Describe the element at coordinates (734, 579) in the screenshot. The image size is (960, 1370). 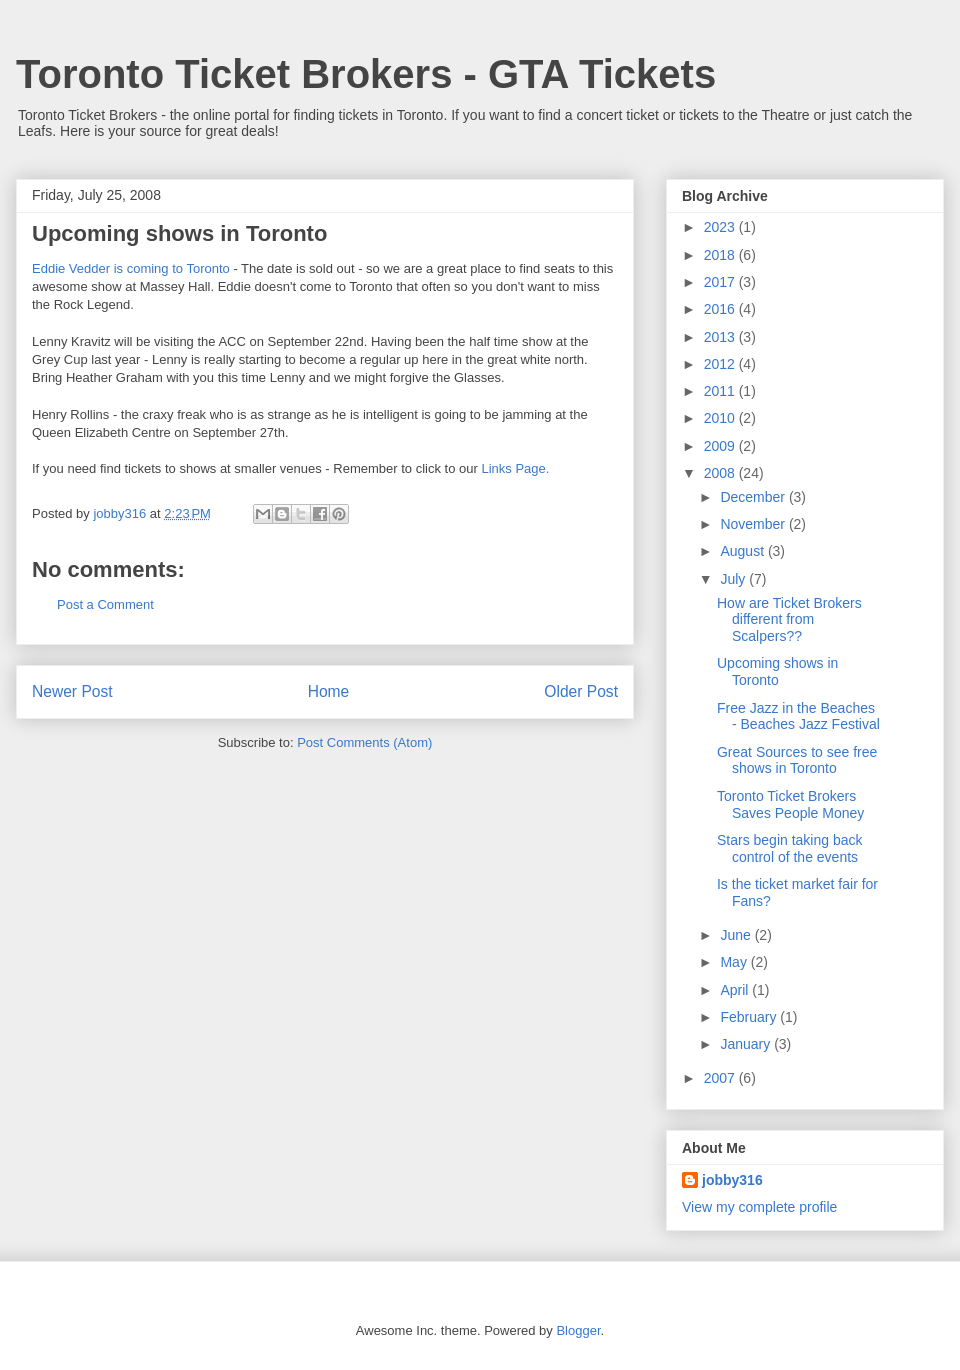
I see `July` at that location.